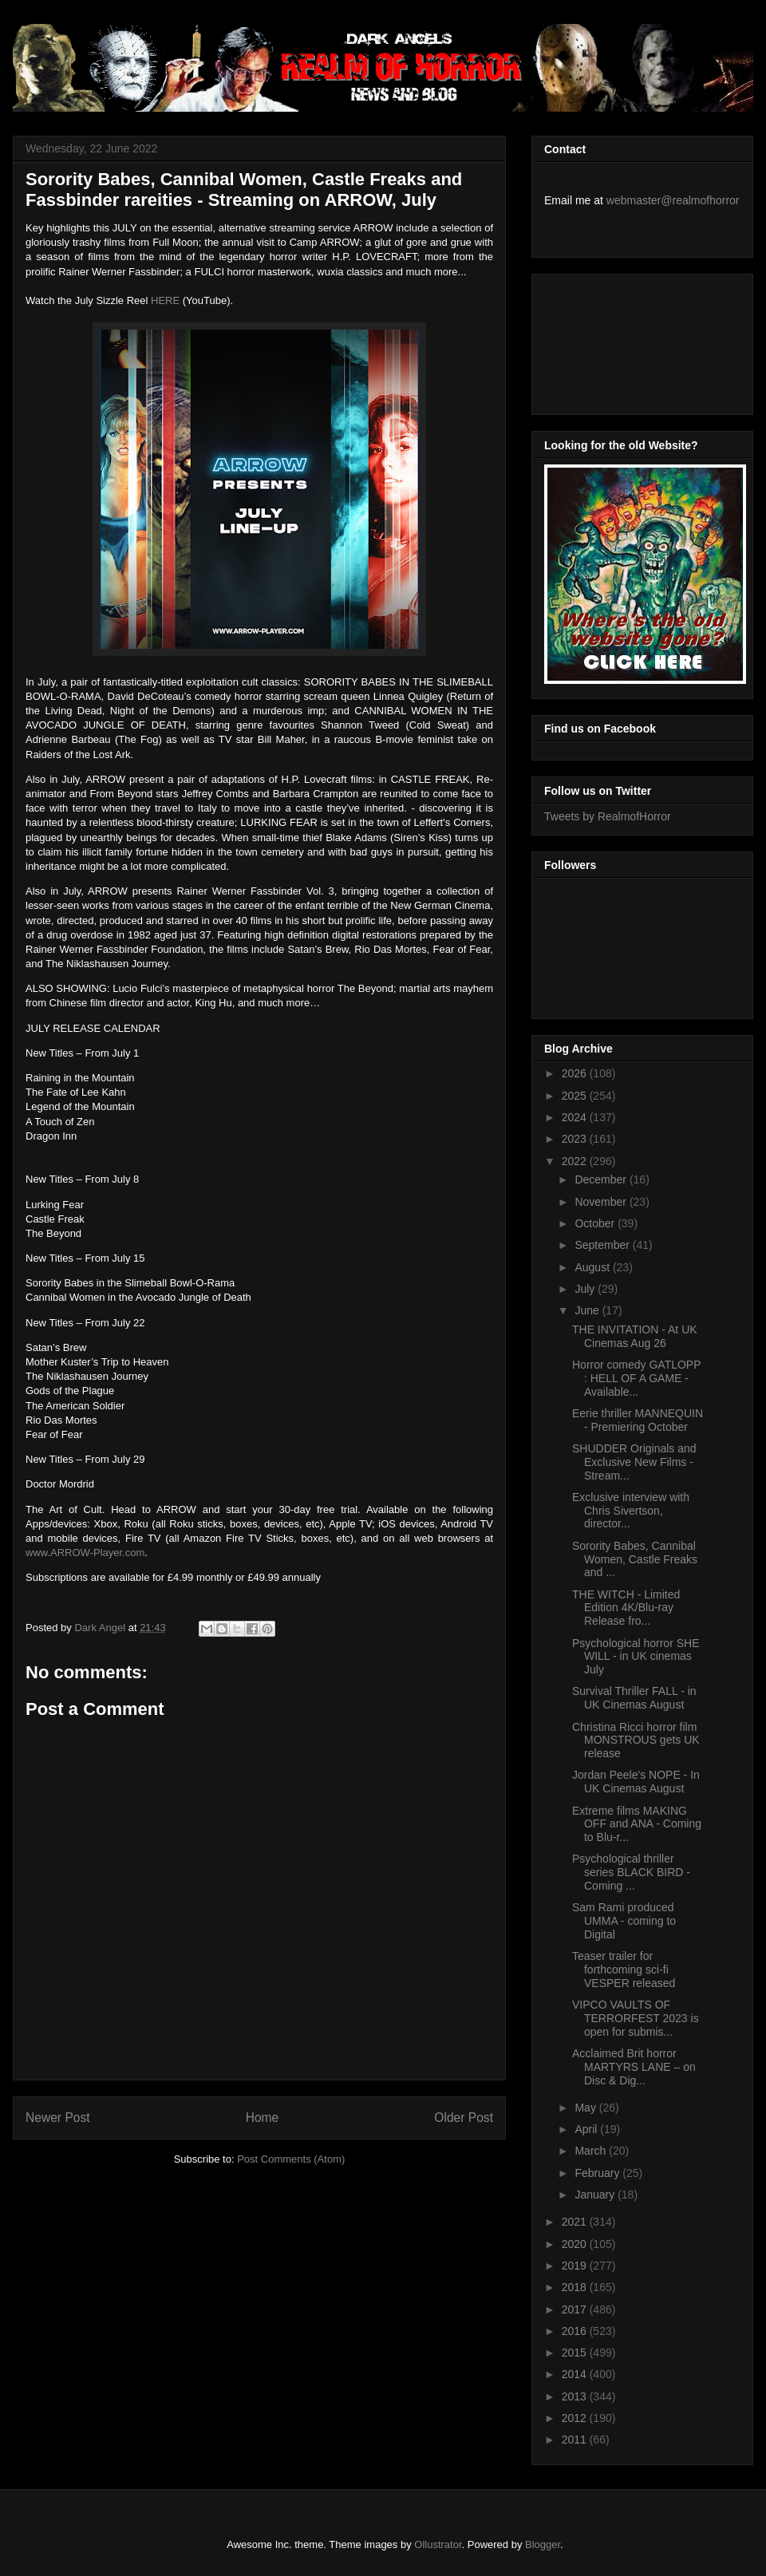 The width and height of the screenshot is (766, 2576). What do you see at coordinates (576, 2439) in the screenshot?
I see `2011` at bounding box center [576, 2439].